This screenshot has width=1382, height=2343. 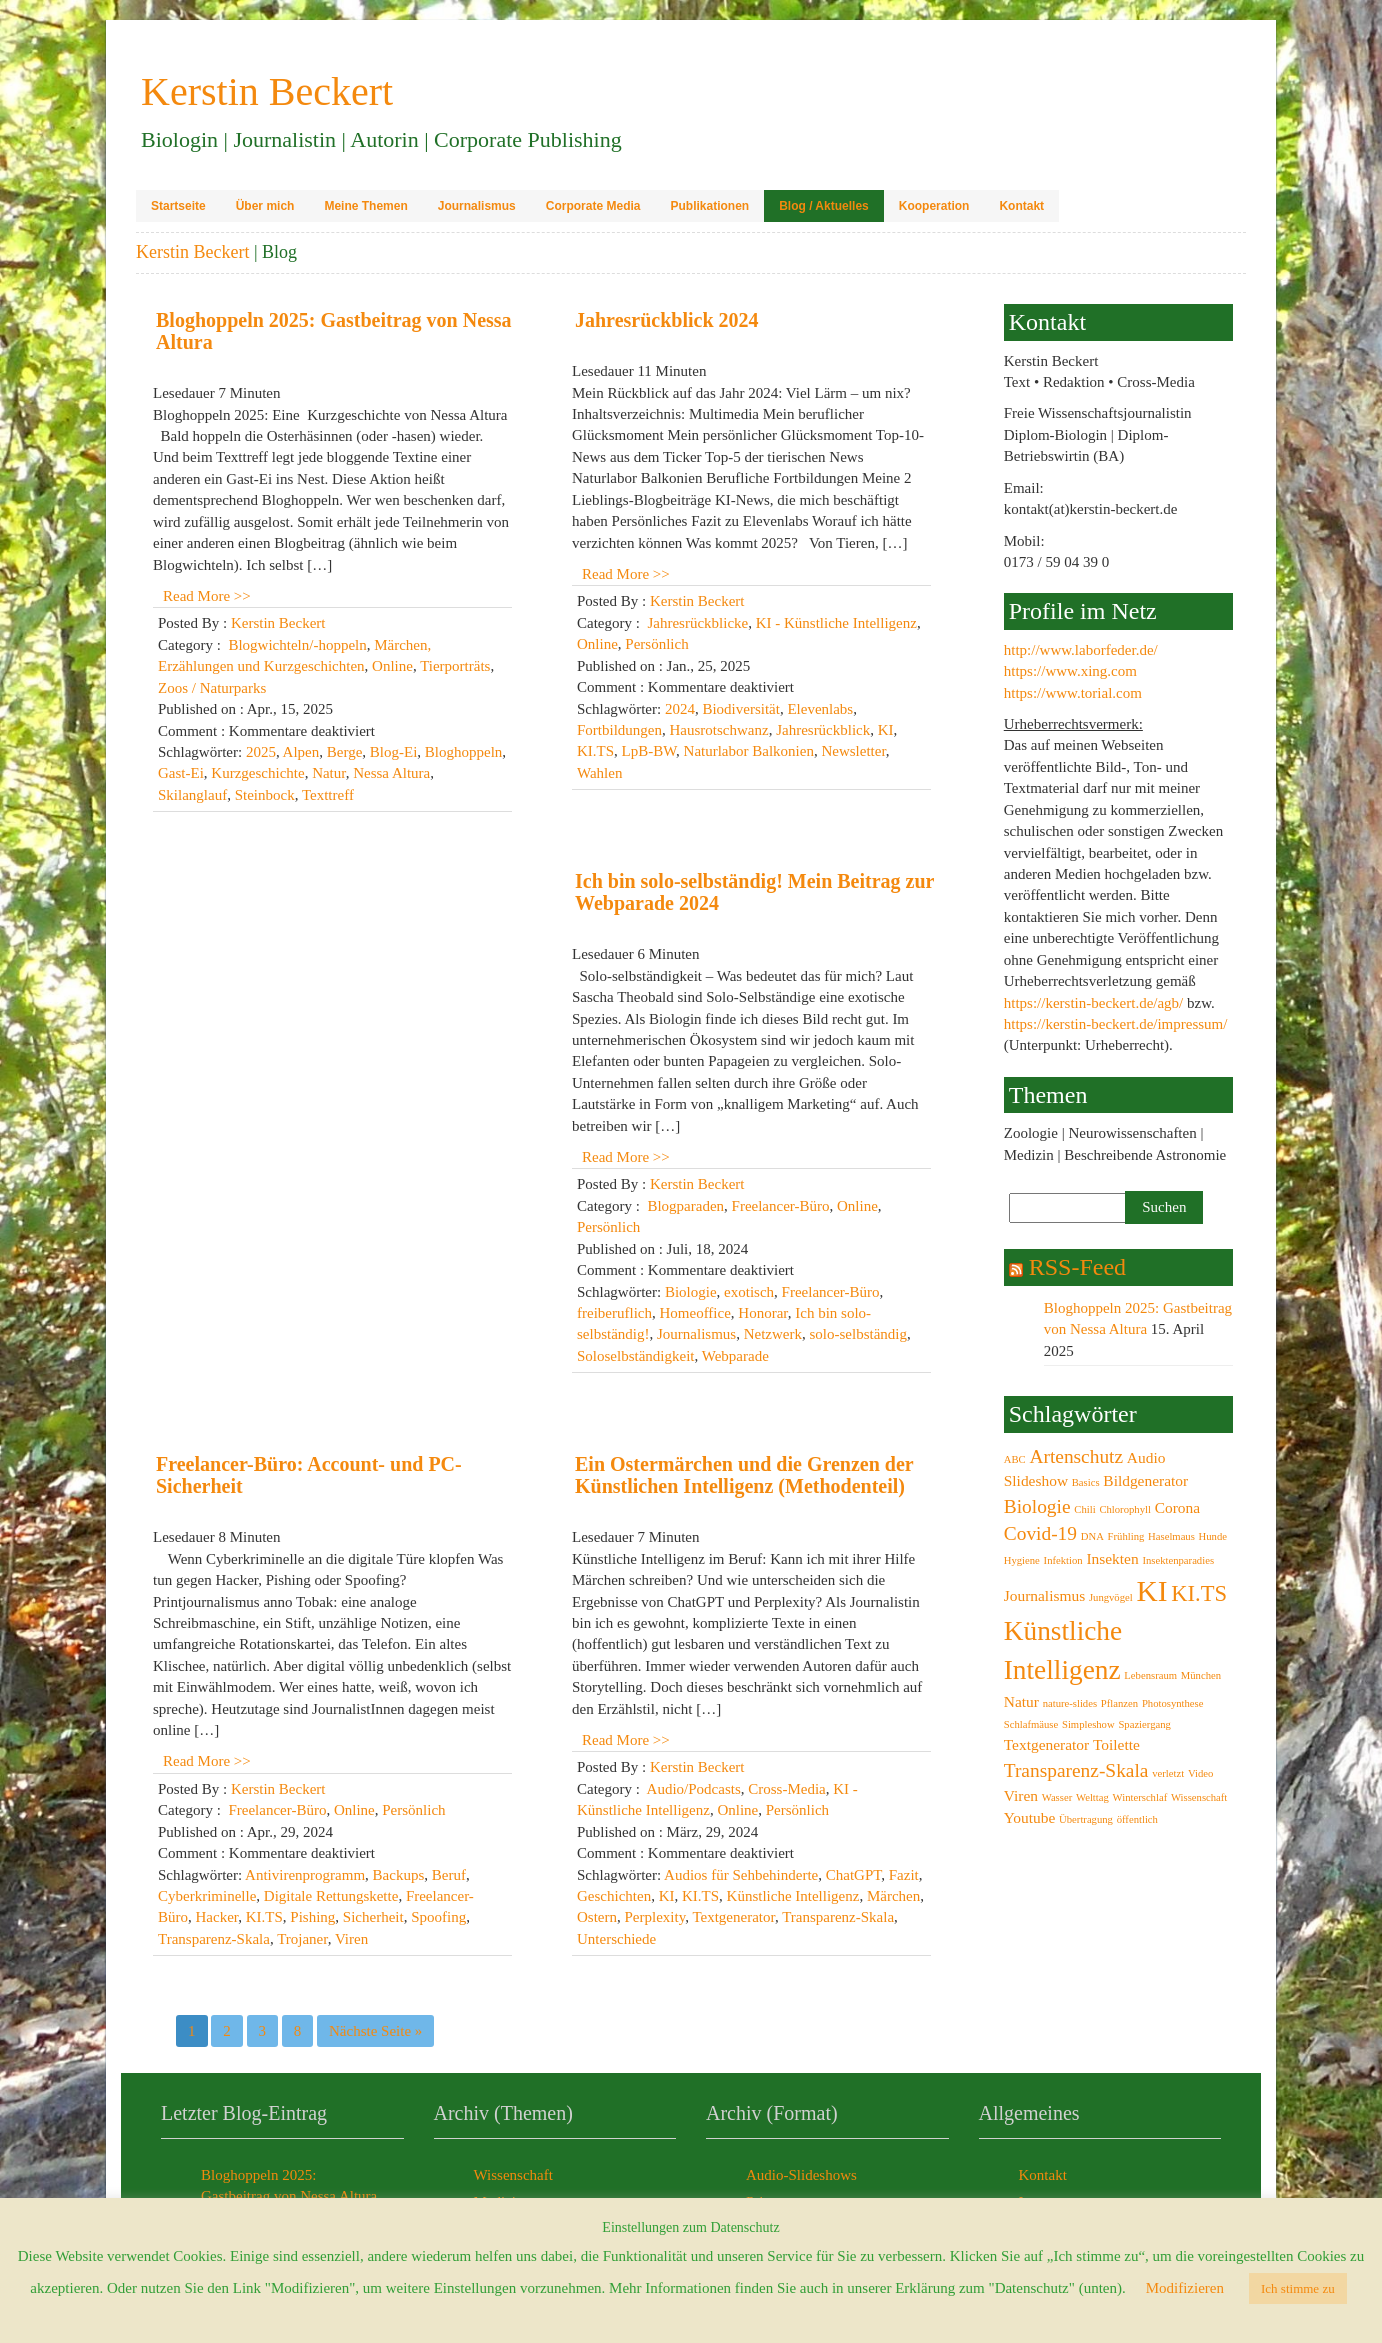 I want to click on Biologie, so click(x=691, y=1292).